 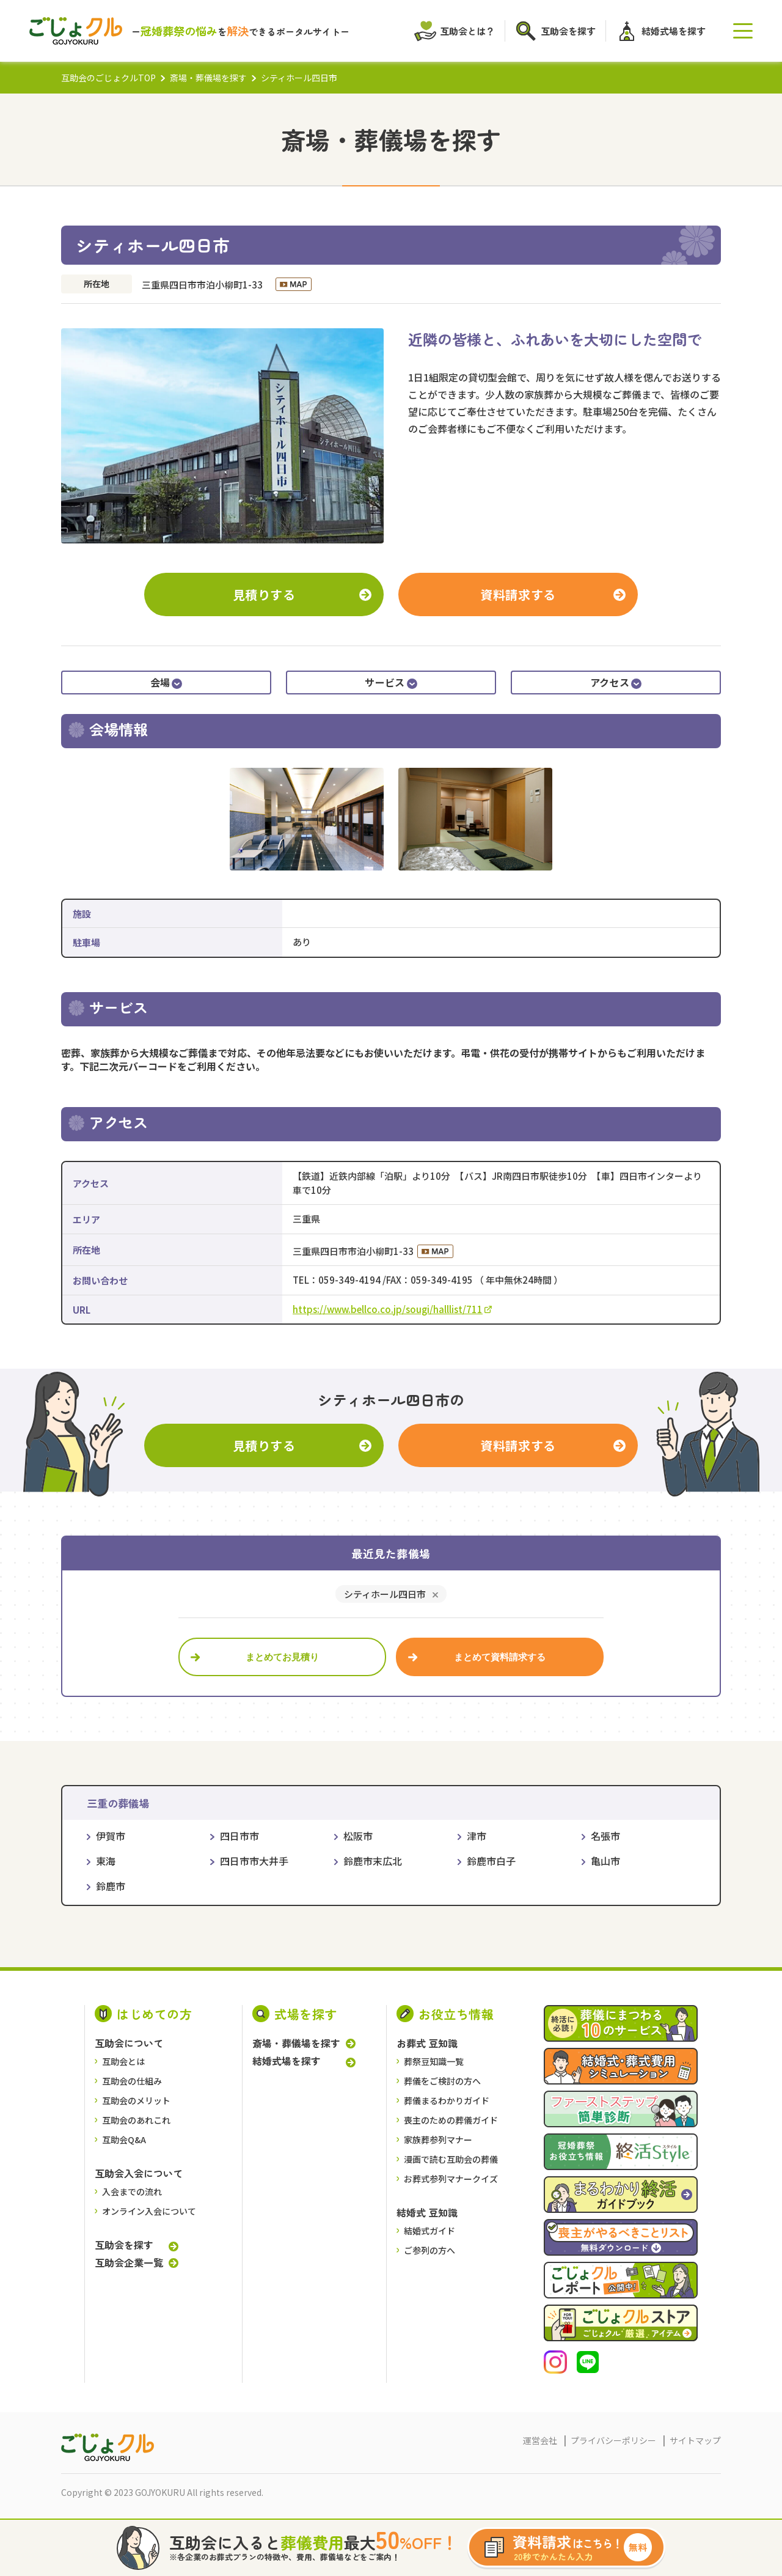 I want to click on 松阪市, so click(x=358, y=1835).